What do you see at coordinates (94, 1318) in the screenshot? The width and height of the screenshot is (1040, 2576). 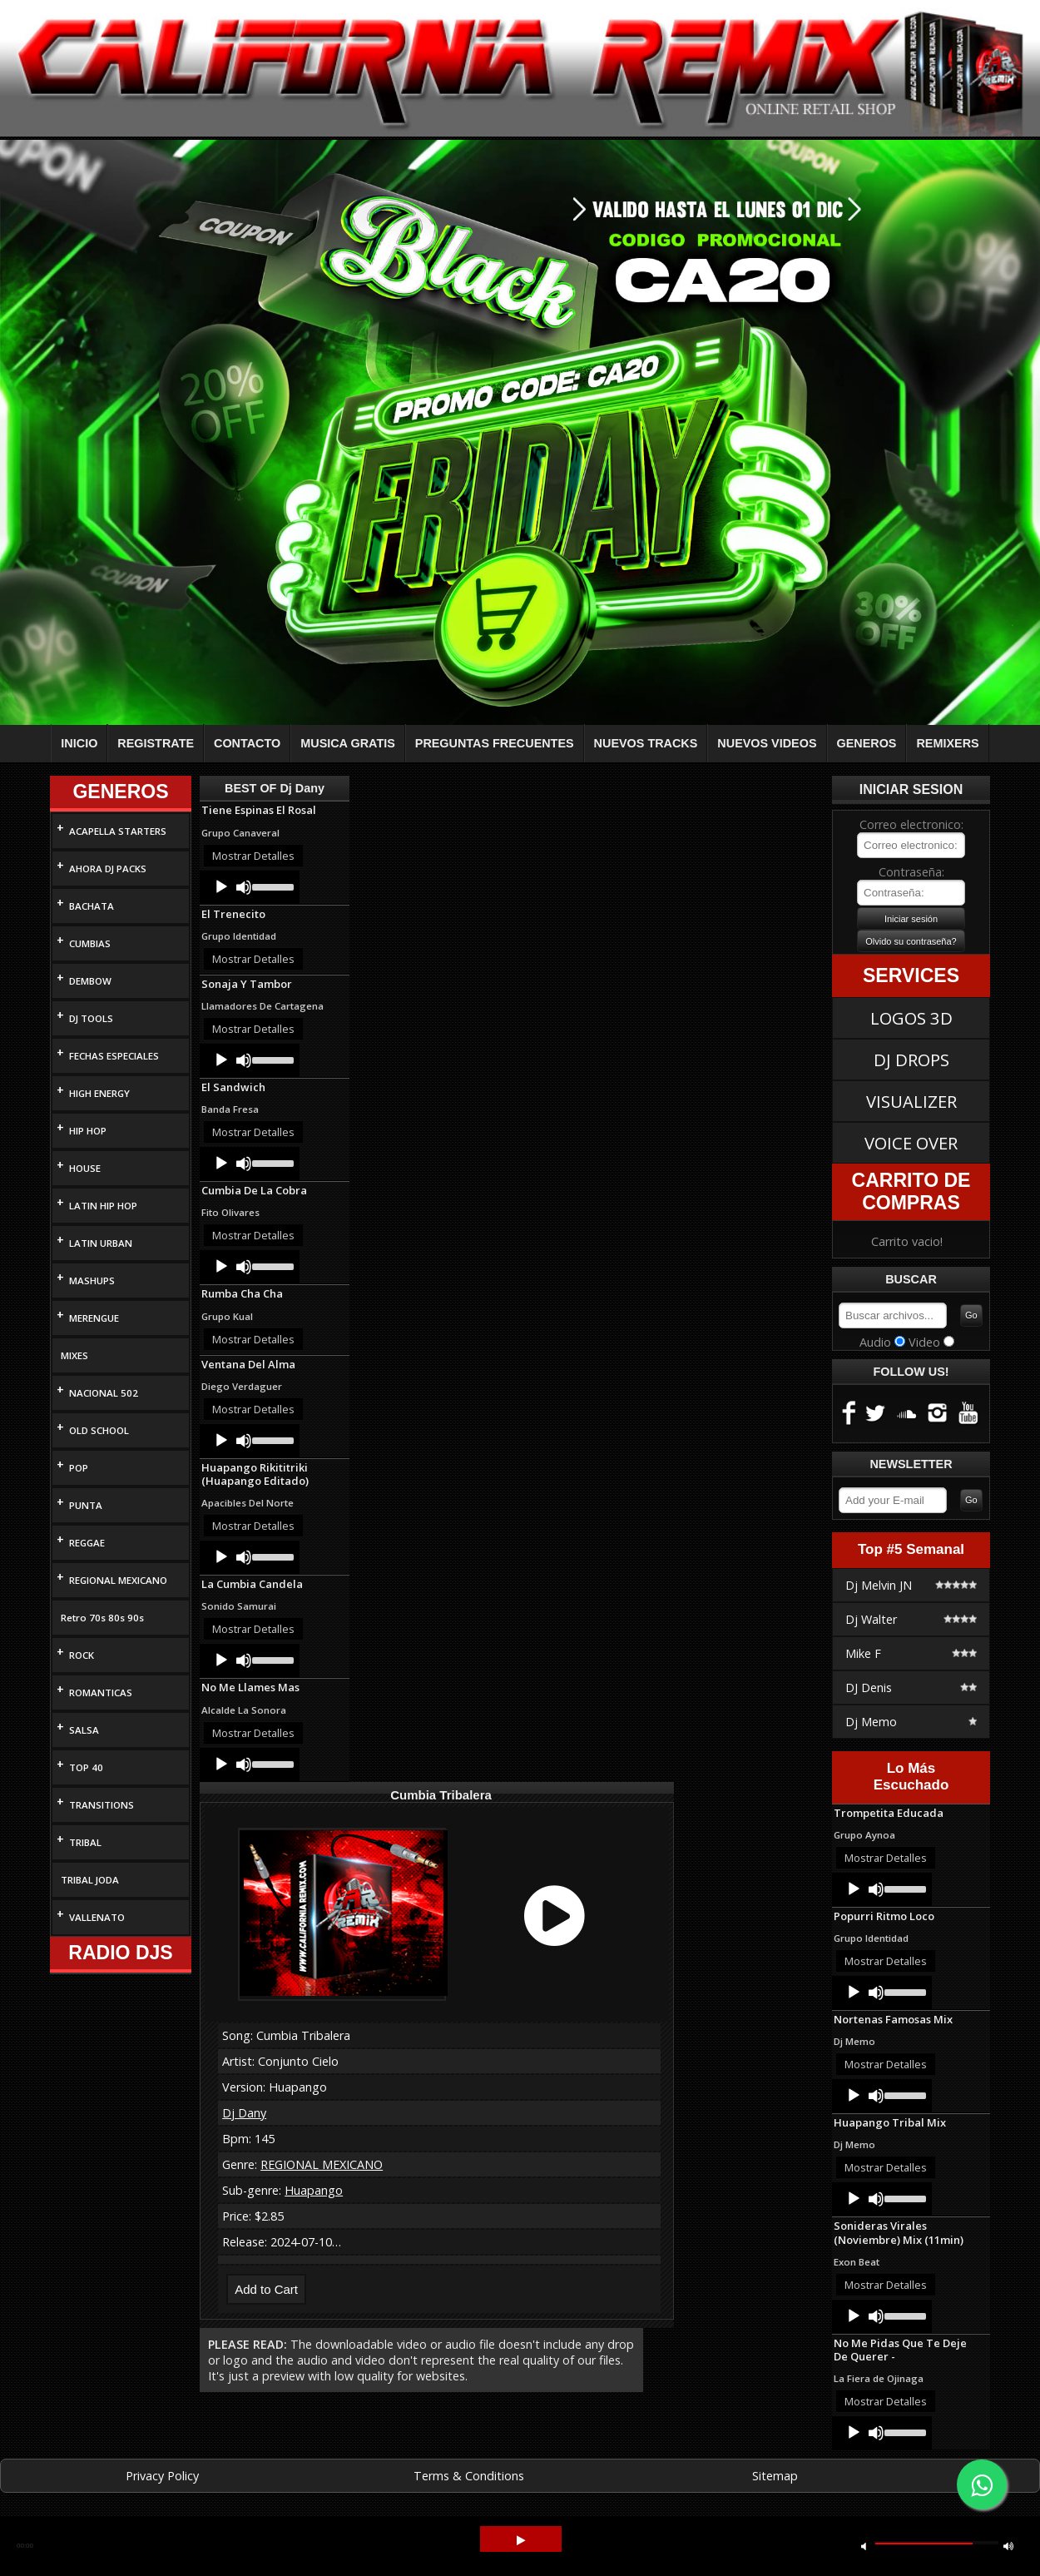 I see `MERENGUE` at bounding box center [94, 1318].